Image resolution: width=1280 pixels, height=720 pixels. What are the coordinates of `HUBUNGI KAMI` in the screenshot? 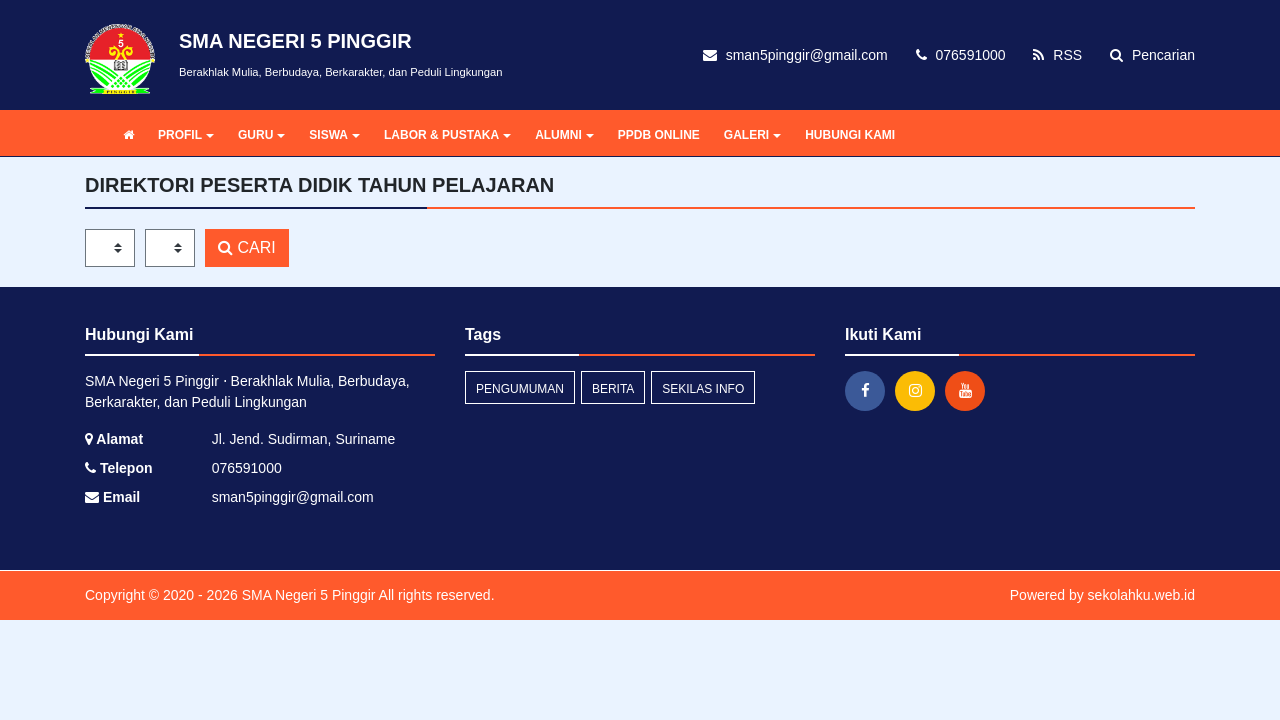 It's located at (850, 135).